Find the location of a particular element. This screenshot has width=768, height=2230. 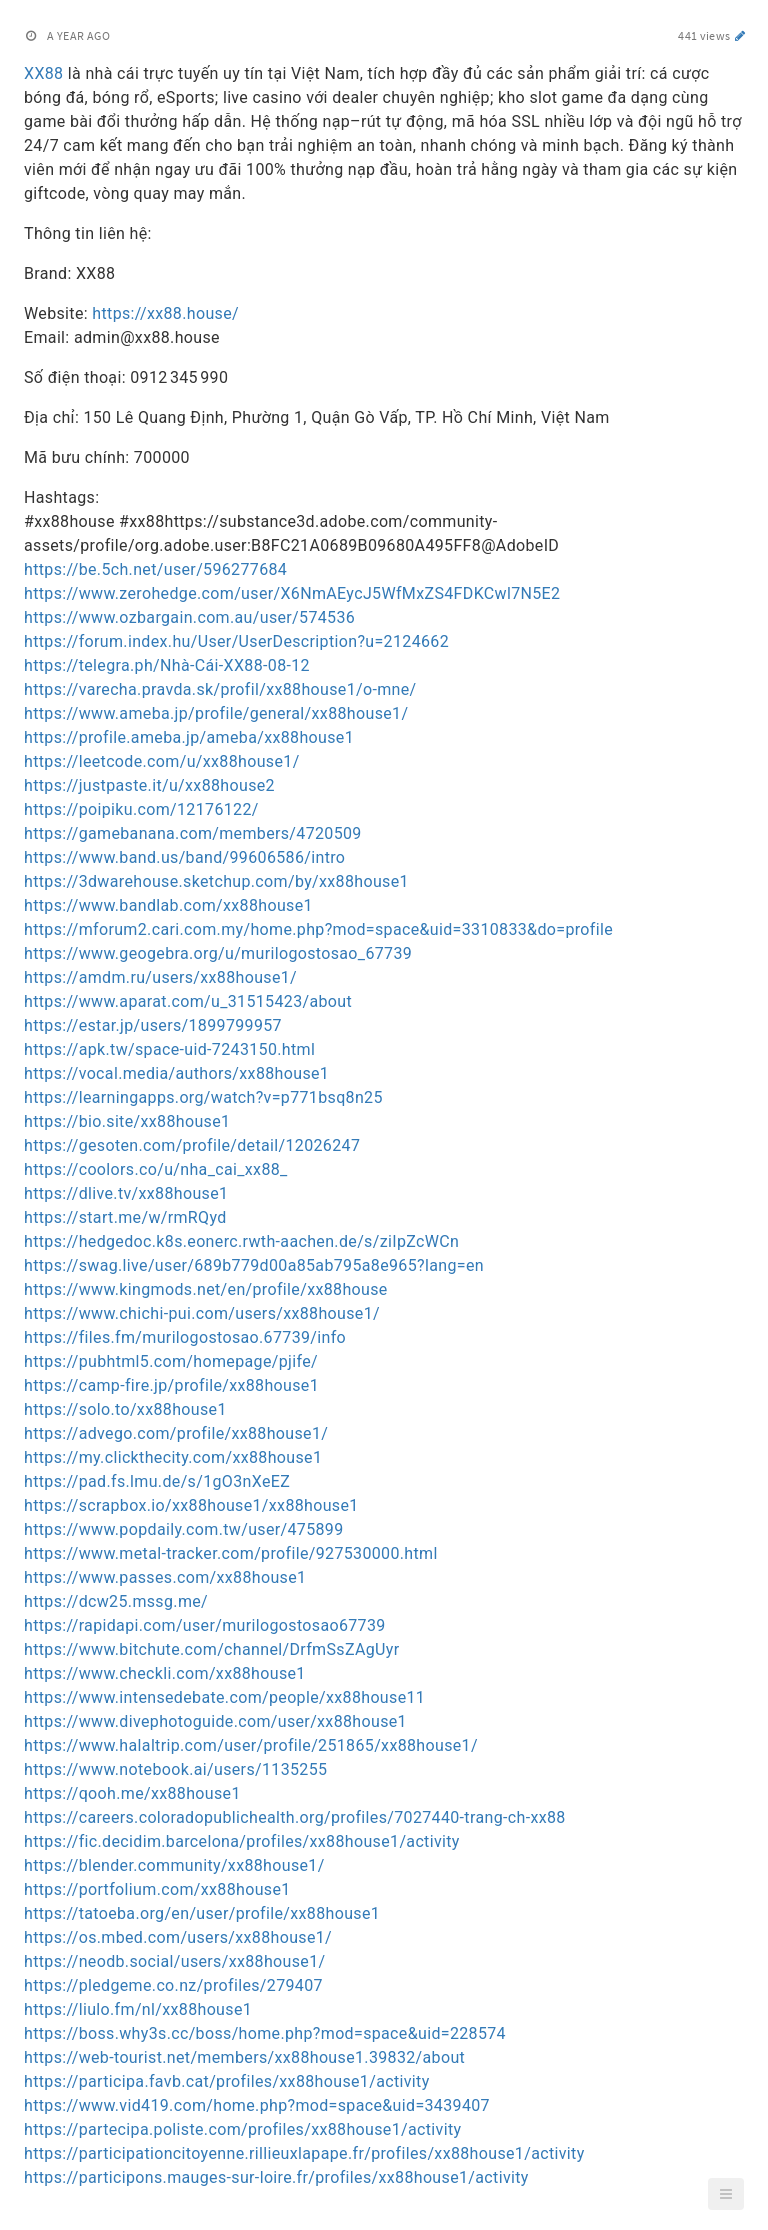

https://camp-fire.jp/profile/xx88house1 is located at coordinates (171, 1385).